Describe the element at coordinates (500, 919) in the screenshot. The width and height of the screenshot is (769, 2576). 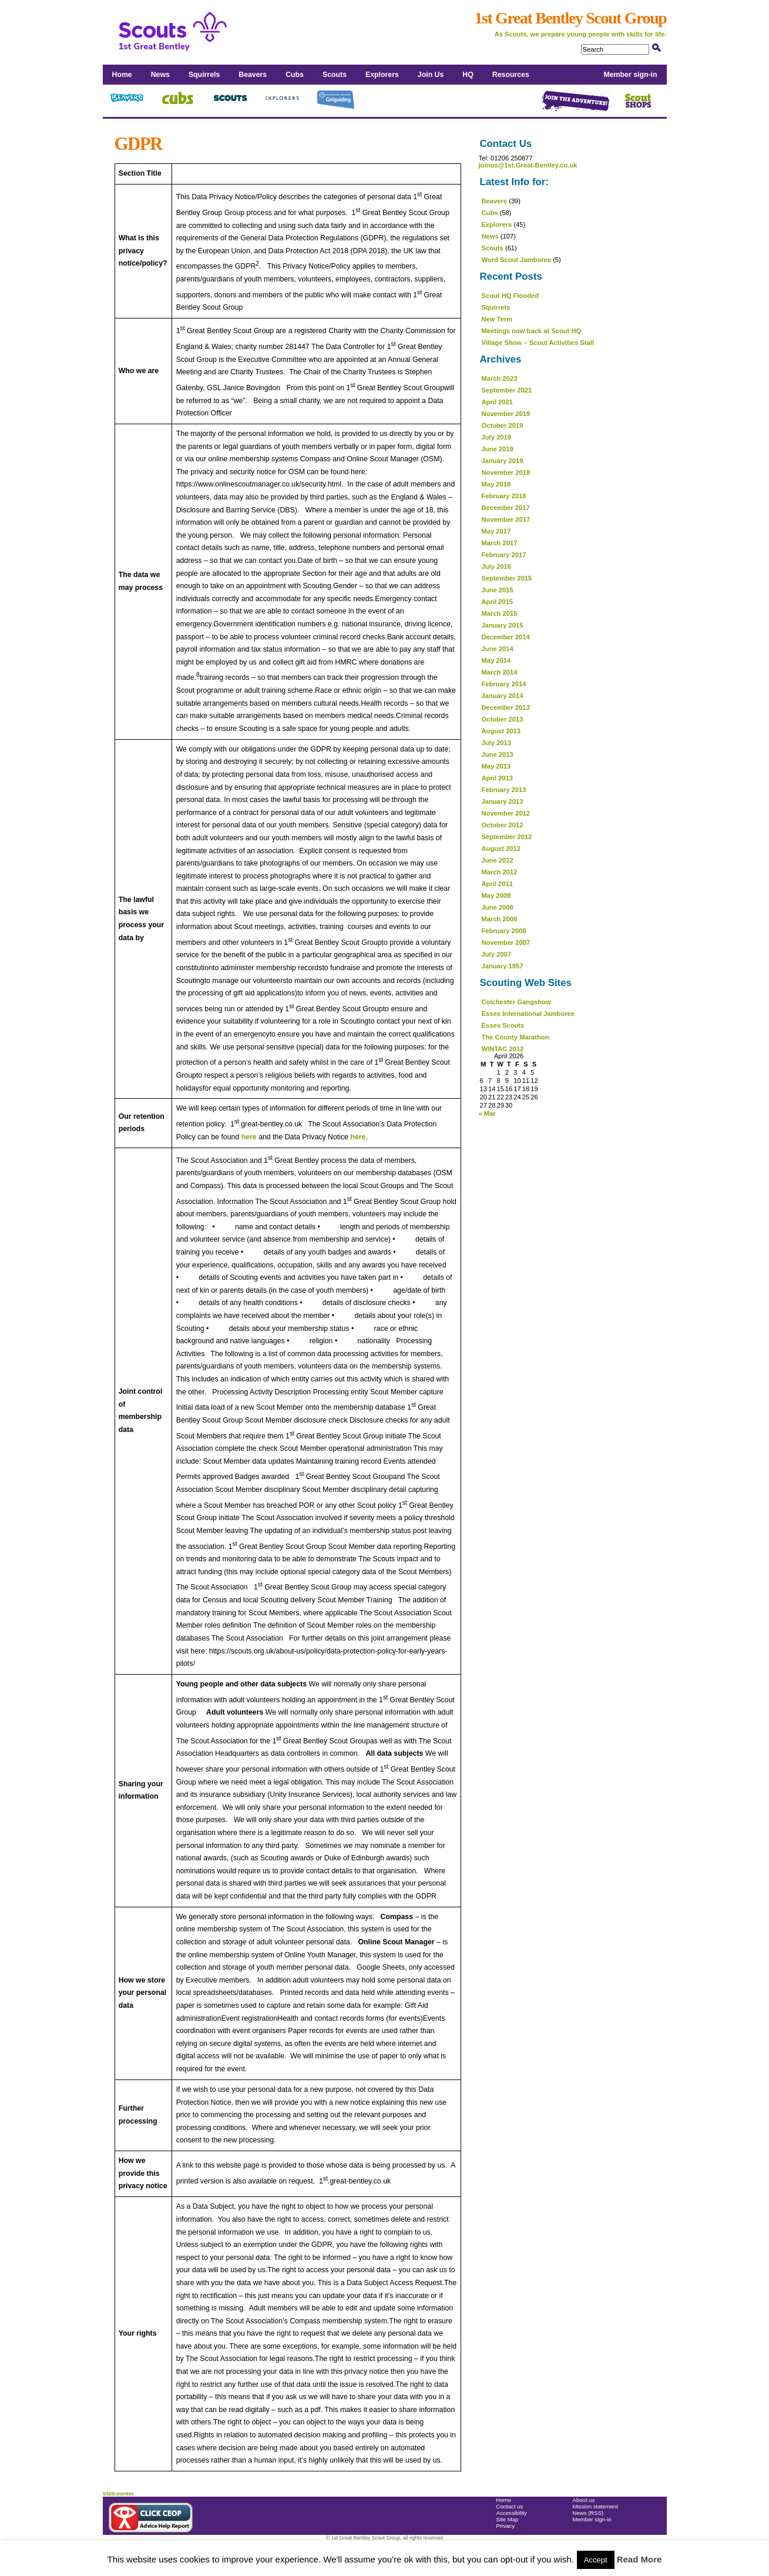
I see `March 2008` at that location.